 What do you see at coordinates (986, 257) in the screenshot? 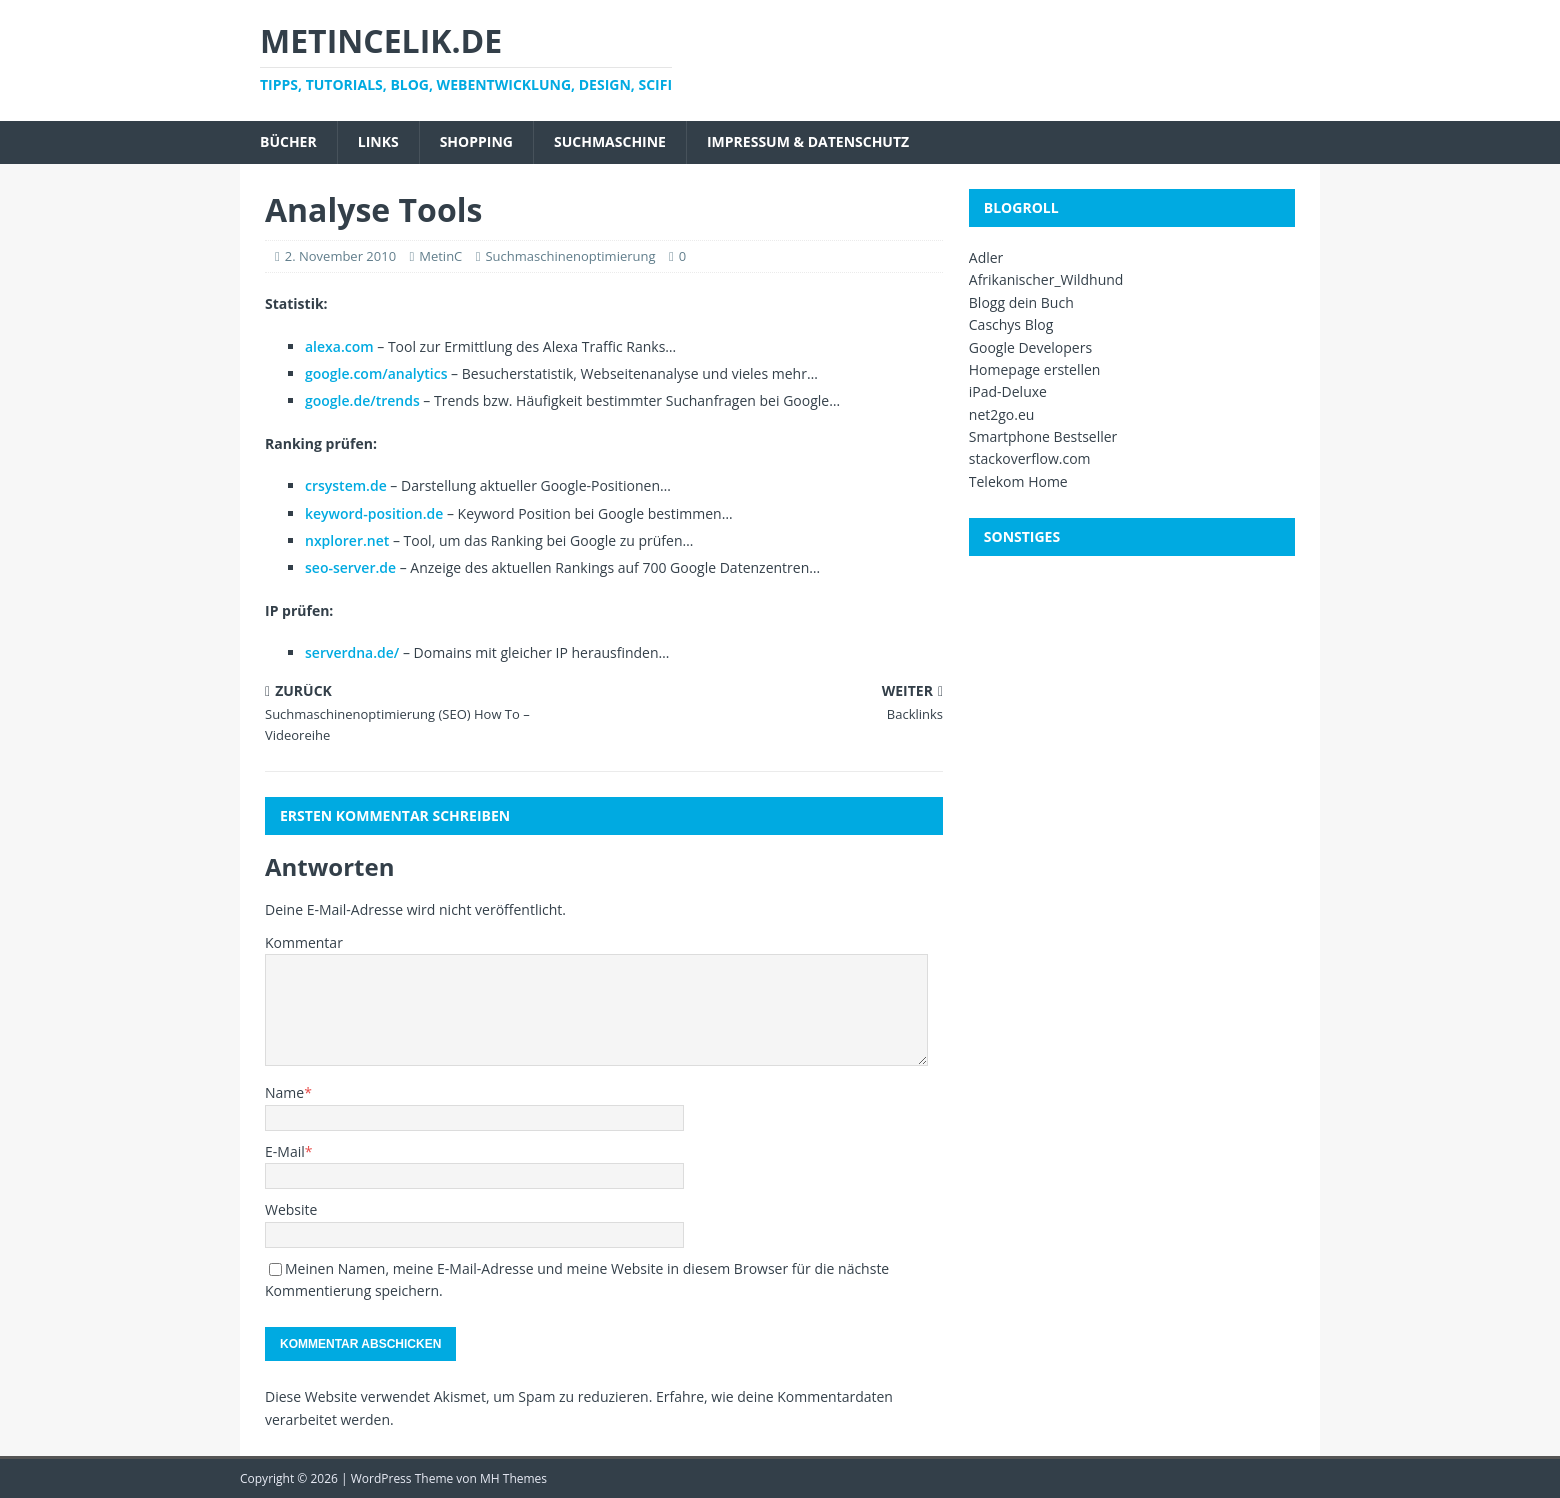
I see `Adler` at bounding box center [986, 257].